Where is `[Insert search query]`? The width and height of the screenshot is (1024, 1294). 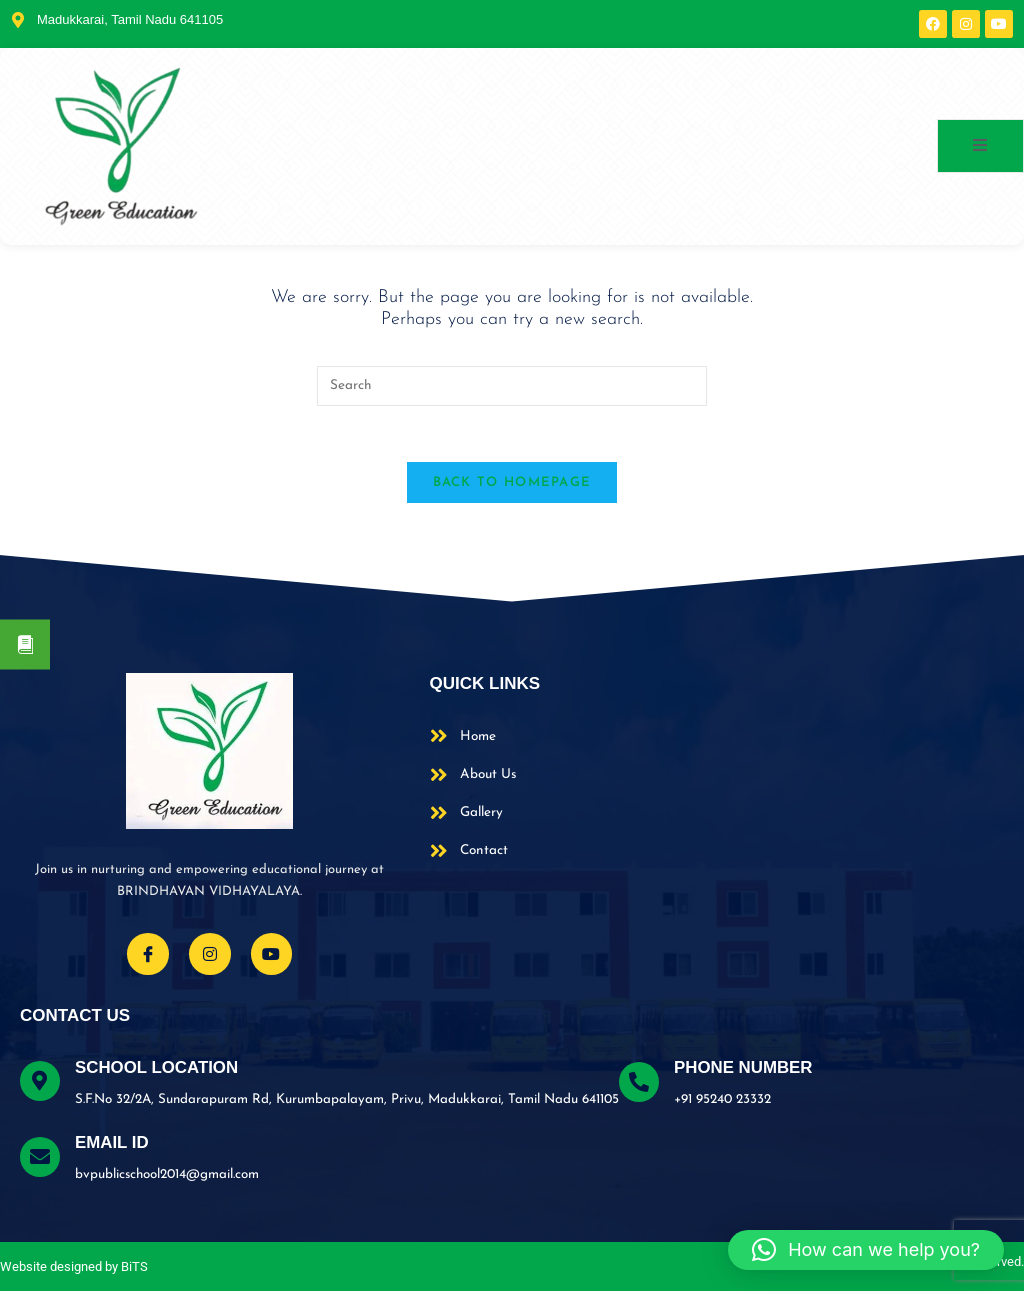 [Insert search query] is located at coordinates (512, 386).